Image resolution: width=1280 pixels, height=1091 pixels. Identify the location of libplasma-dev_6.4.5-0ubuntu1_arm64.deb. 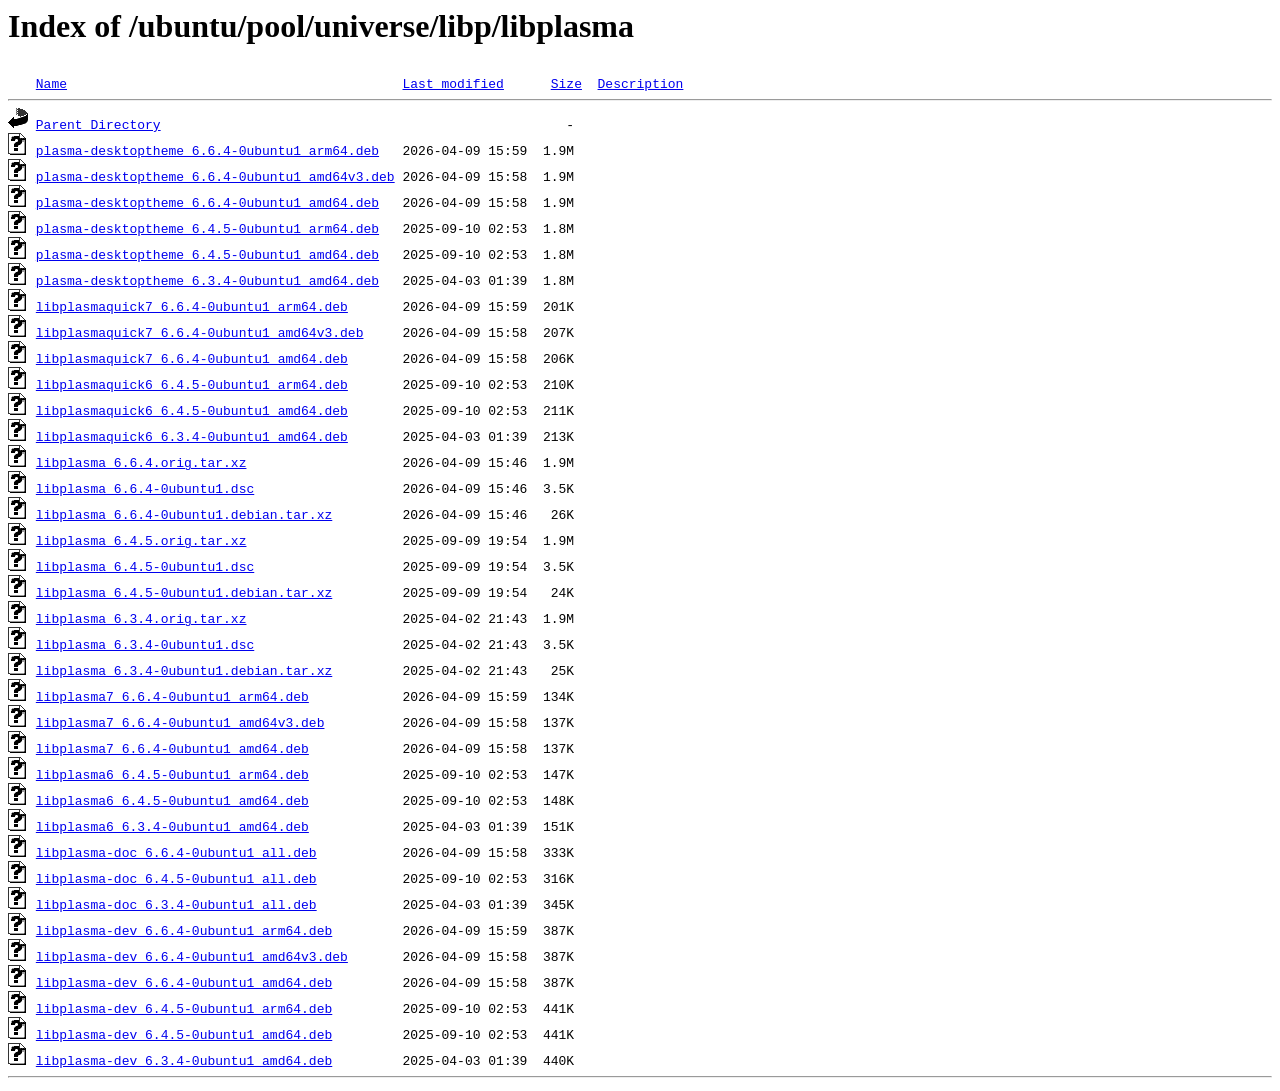
(184, 1008).